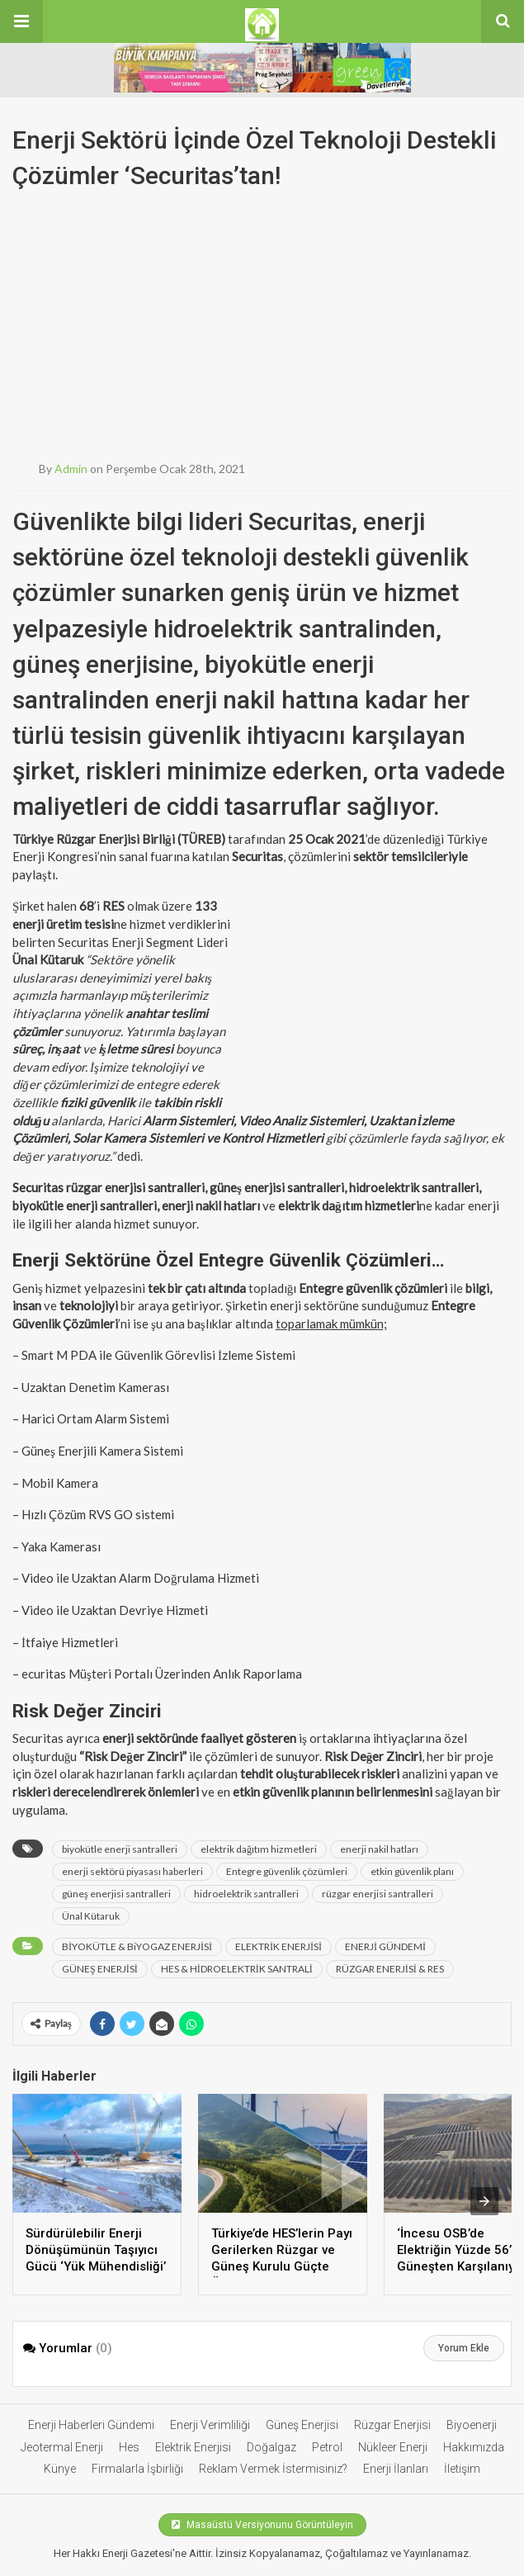  Describe the element at coordinates (484, 2201) in the screenshot. I see `[presentation]` at that location.